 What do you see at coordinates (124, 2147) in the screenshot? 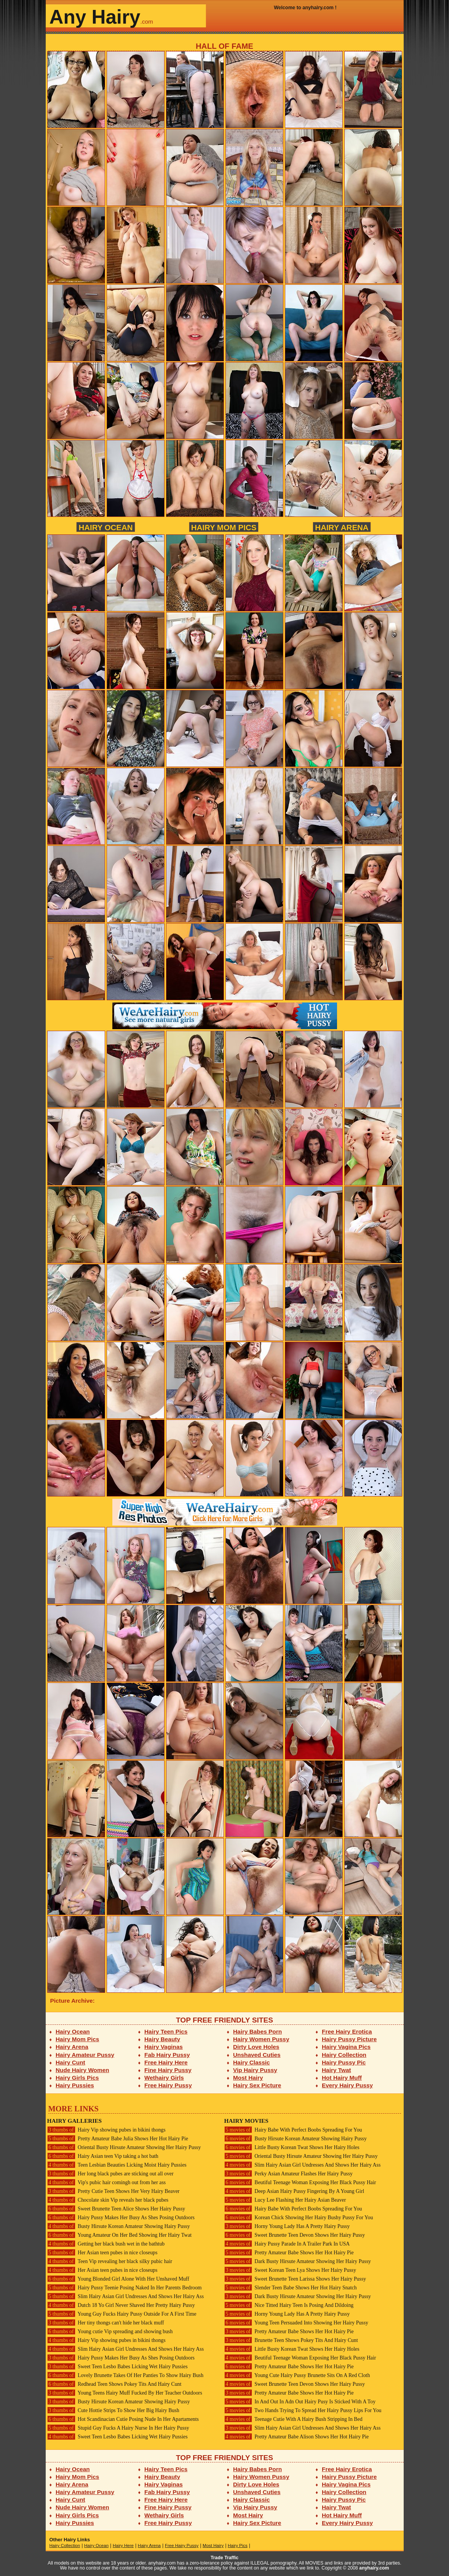
I see `Oriental Busty Hirsute Amateur Showing Her Hairy Pussy` at bounding box center [124, 2147].